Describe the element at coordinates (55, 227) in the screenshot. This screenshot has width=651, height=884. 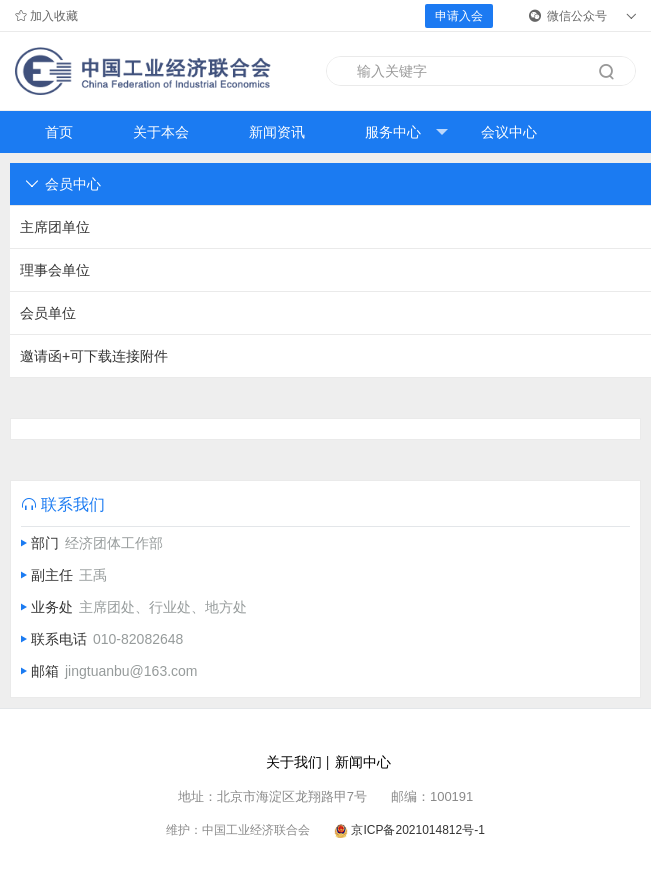
I see `主席团单位` at that location.